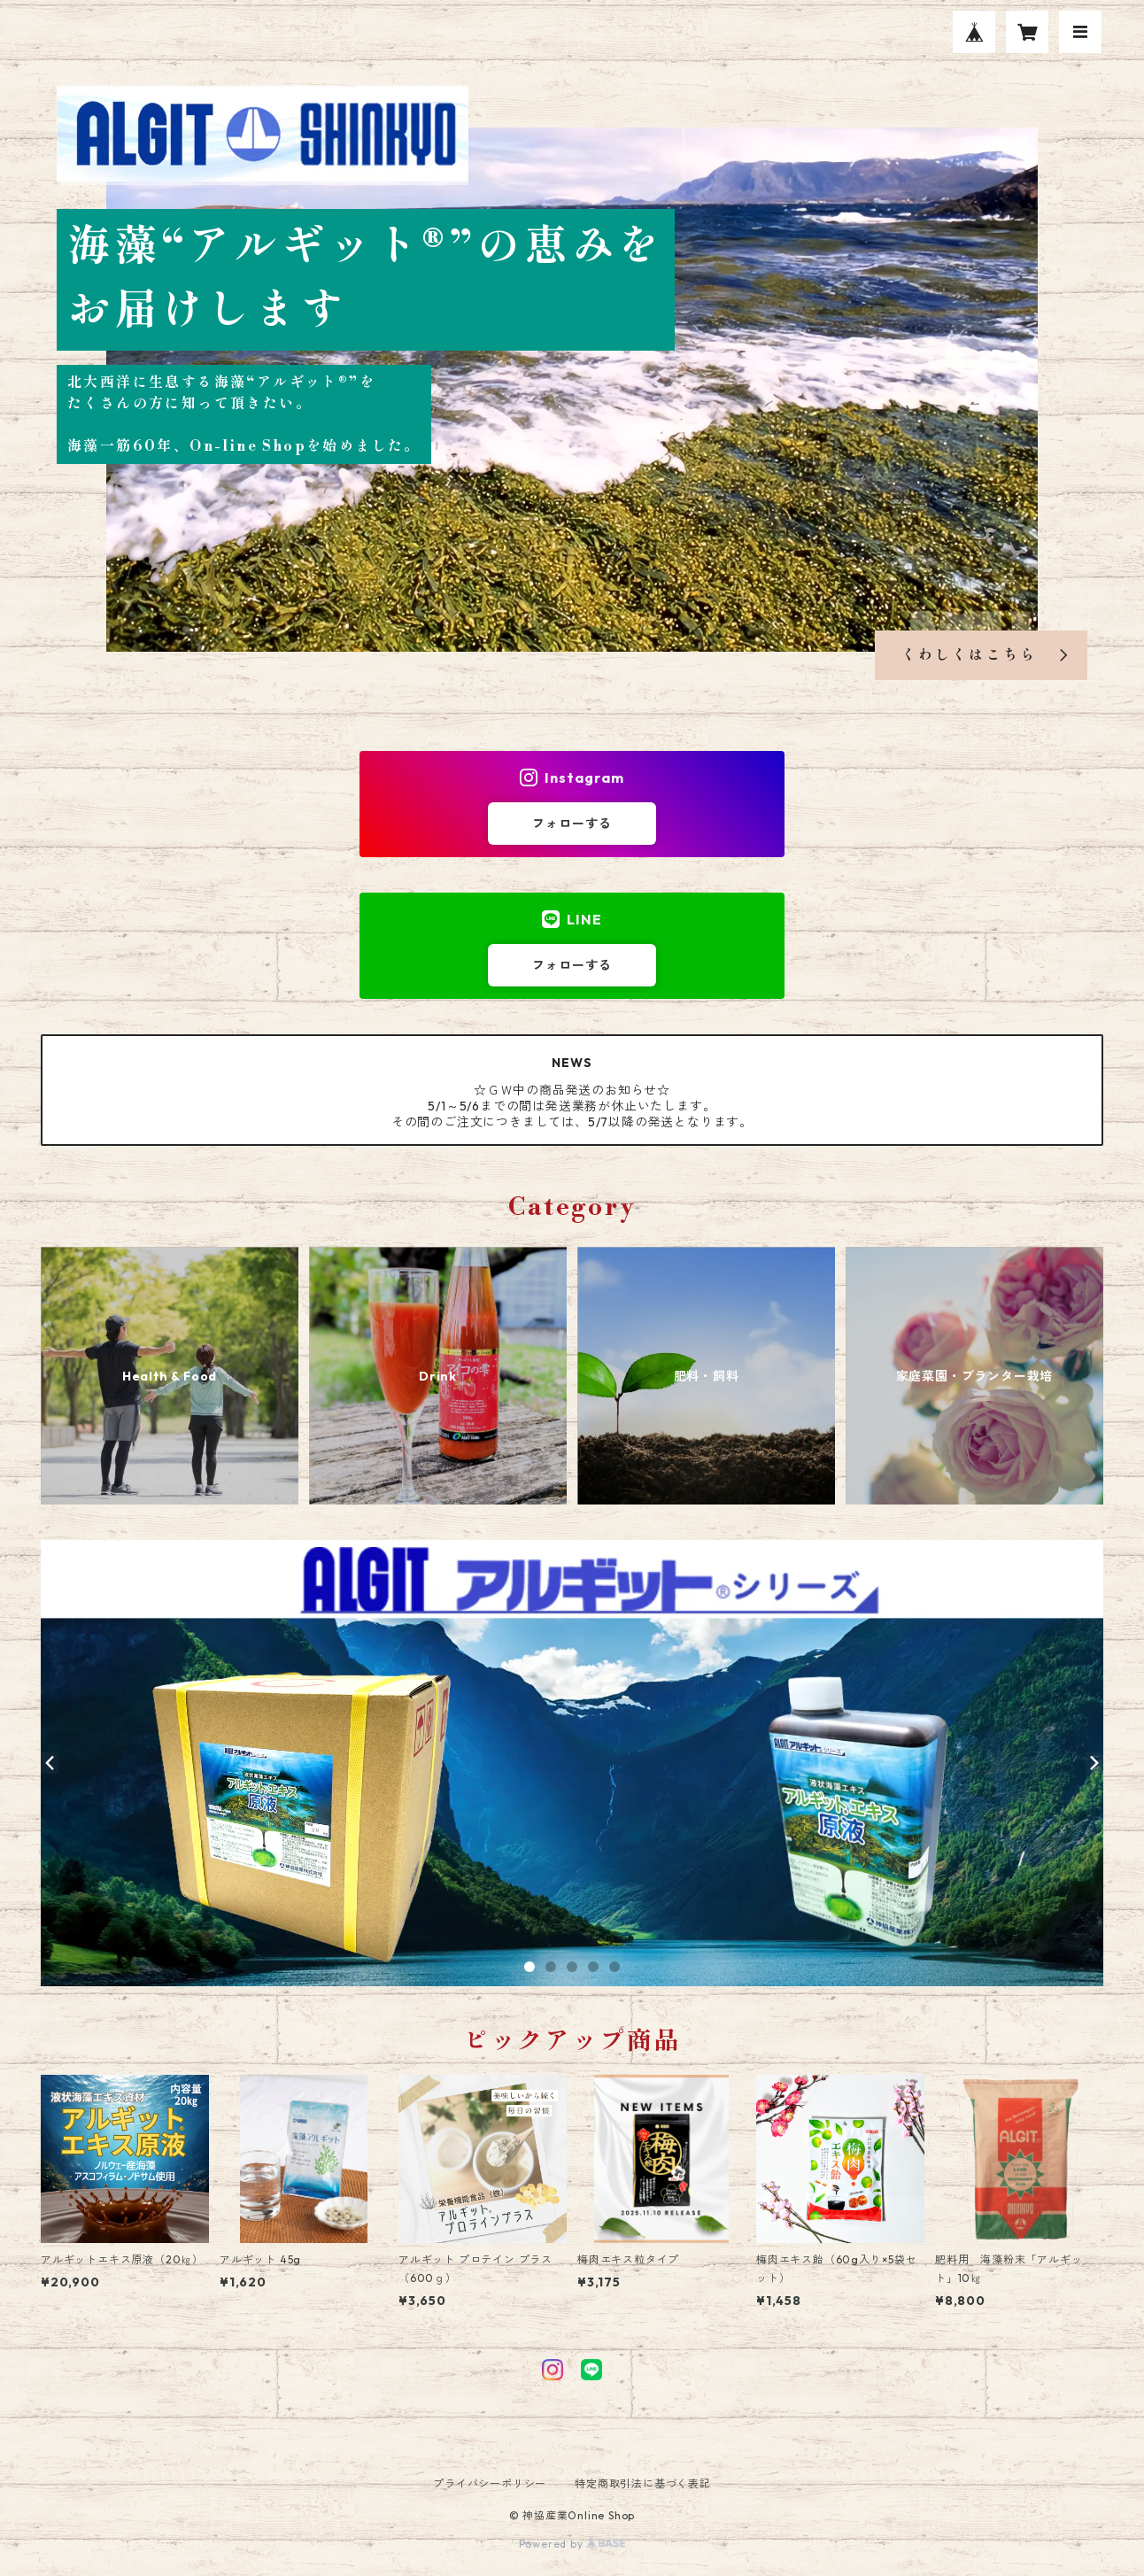 The height and width of the screenshot is (2576, 1144). I want to click on 特定商取引法に基づく表記, so click(643, 2483).